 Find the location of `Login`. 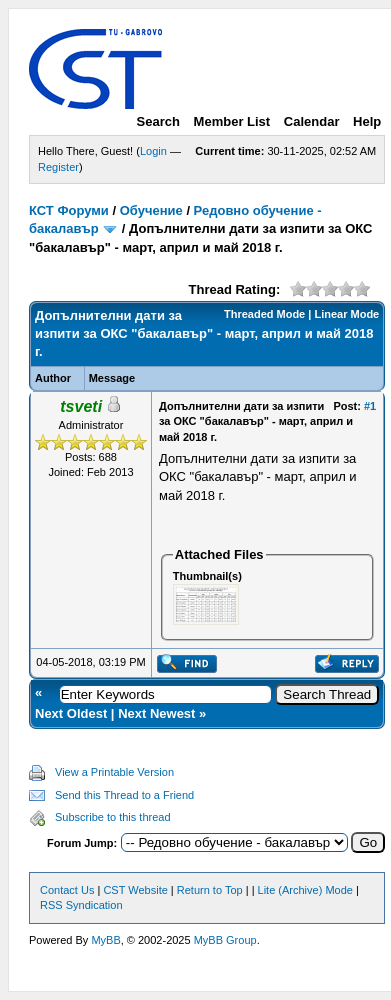

Login is located at coordinates (153, 151).